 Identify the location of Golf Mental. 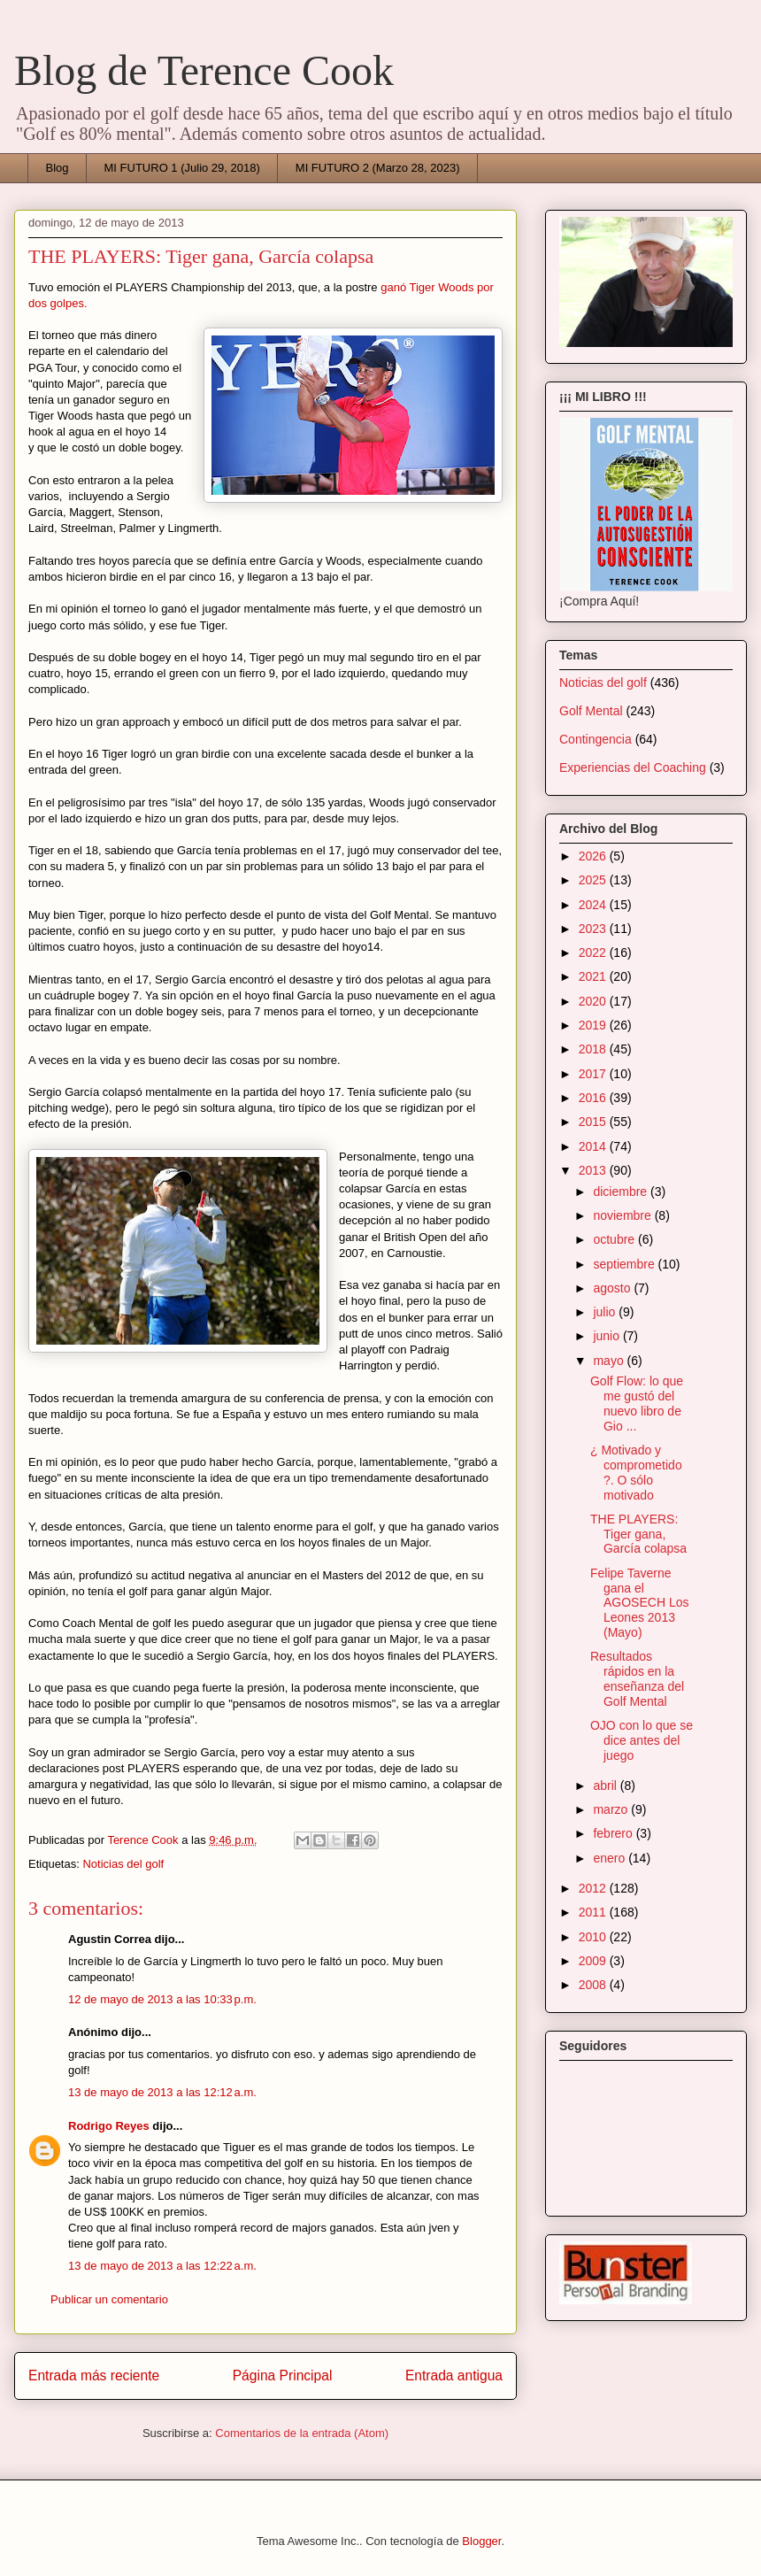
(591, 711).